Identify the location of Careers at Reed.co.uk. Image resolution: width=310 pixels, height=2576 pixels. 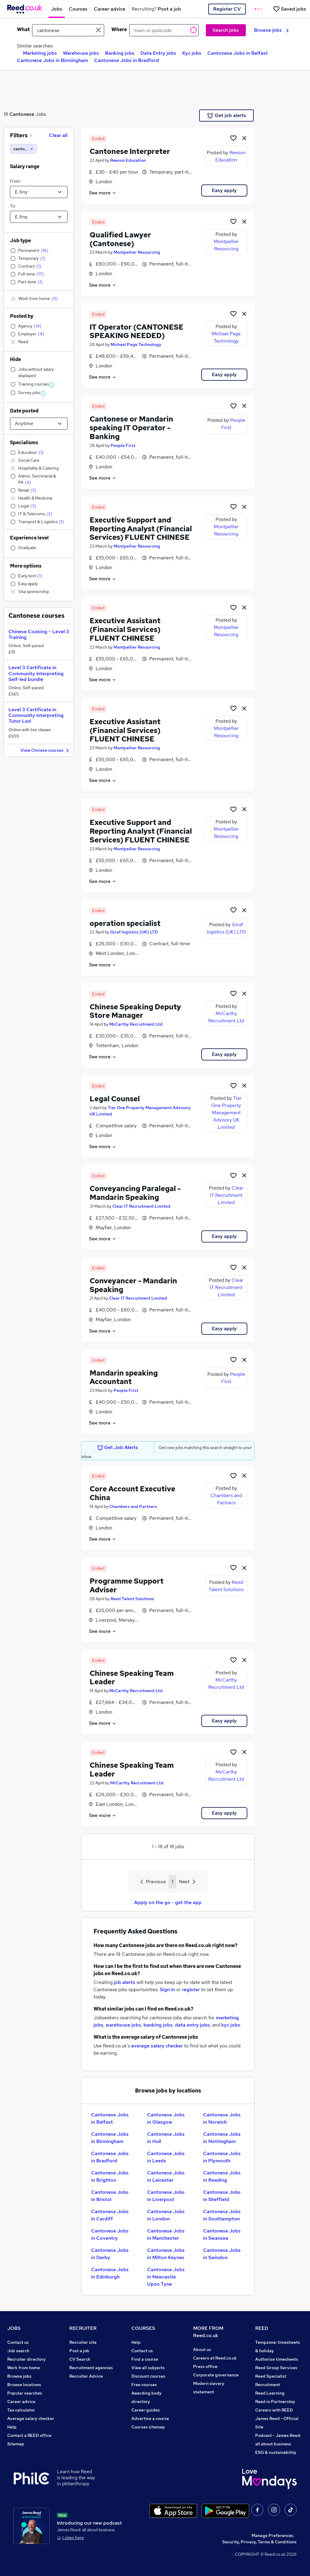
(215, 2358).